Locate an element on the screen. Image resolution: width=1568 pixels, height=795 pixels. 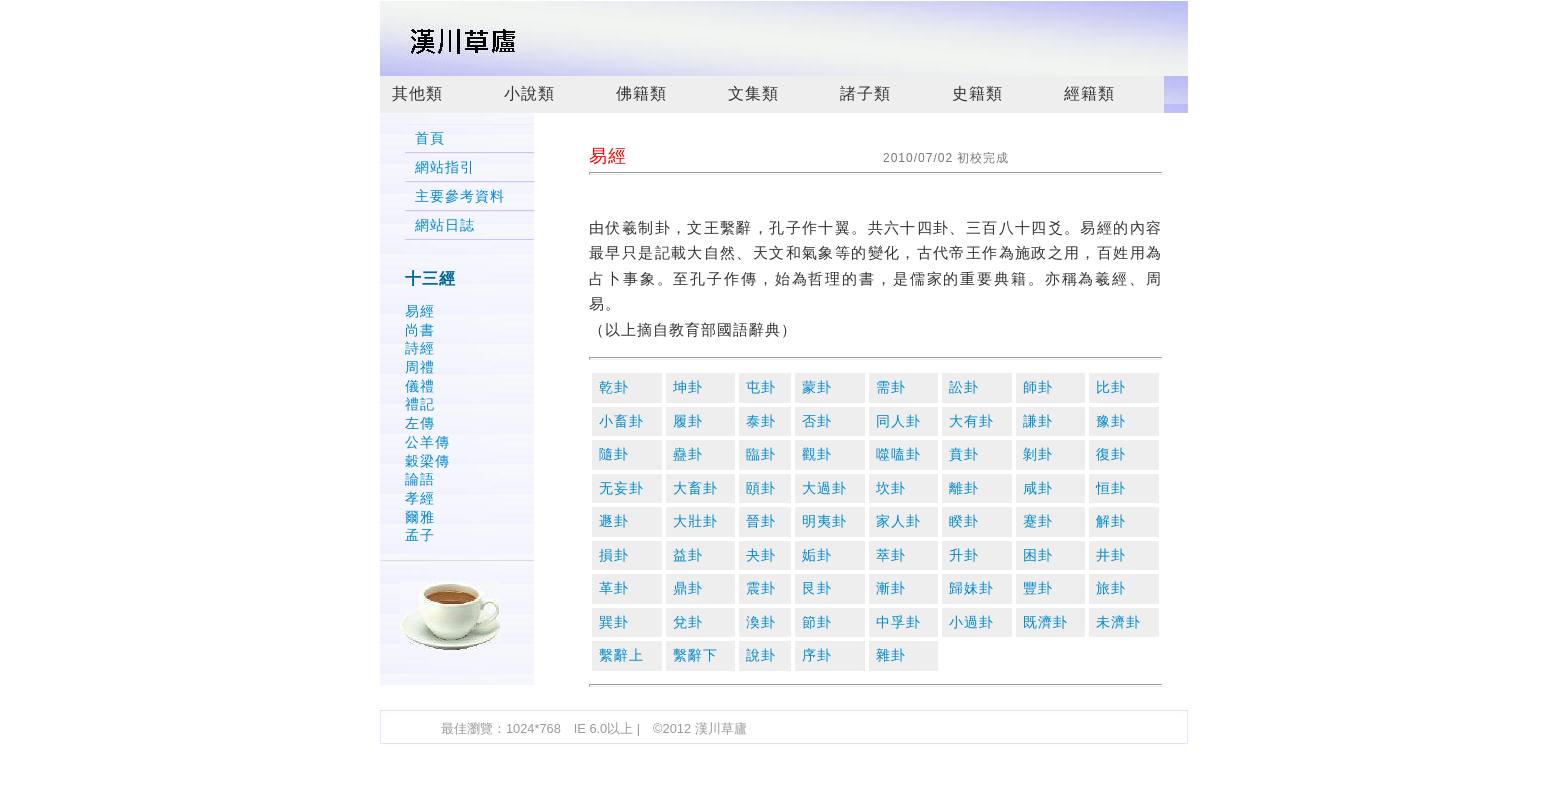
爾雅 is located at coordinates (420, 517).